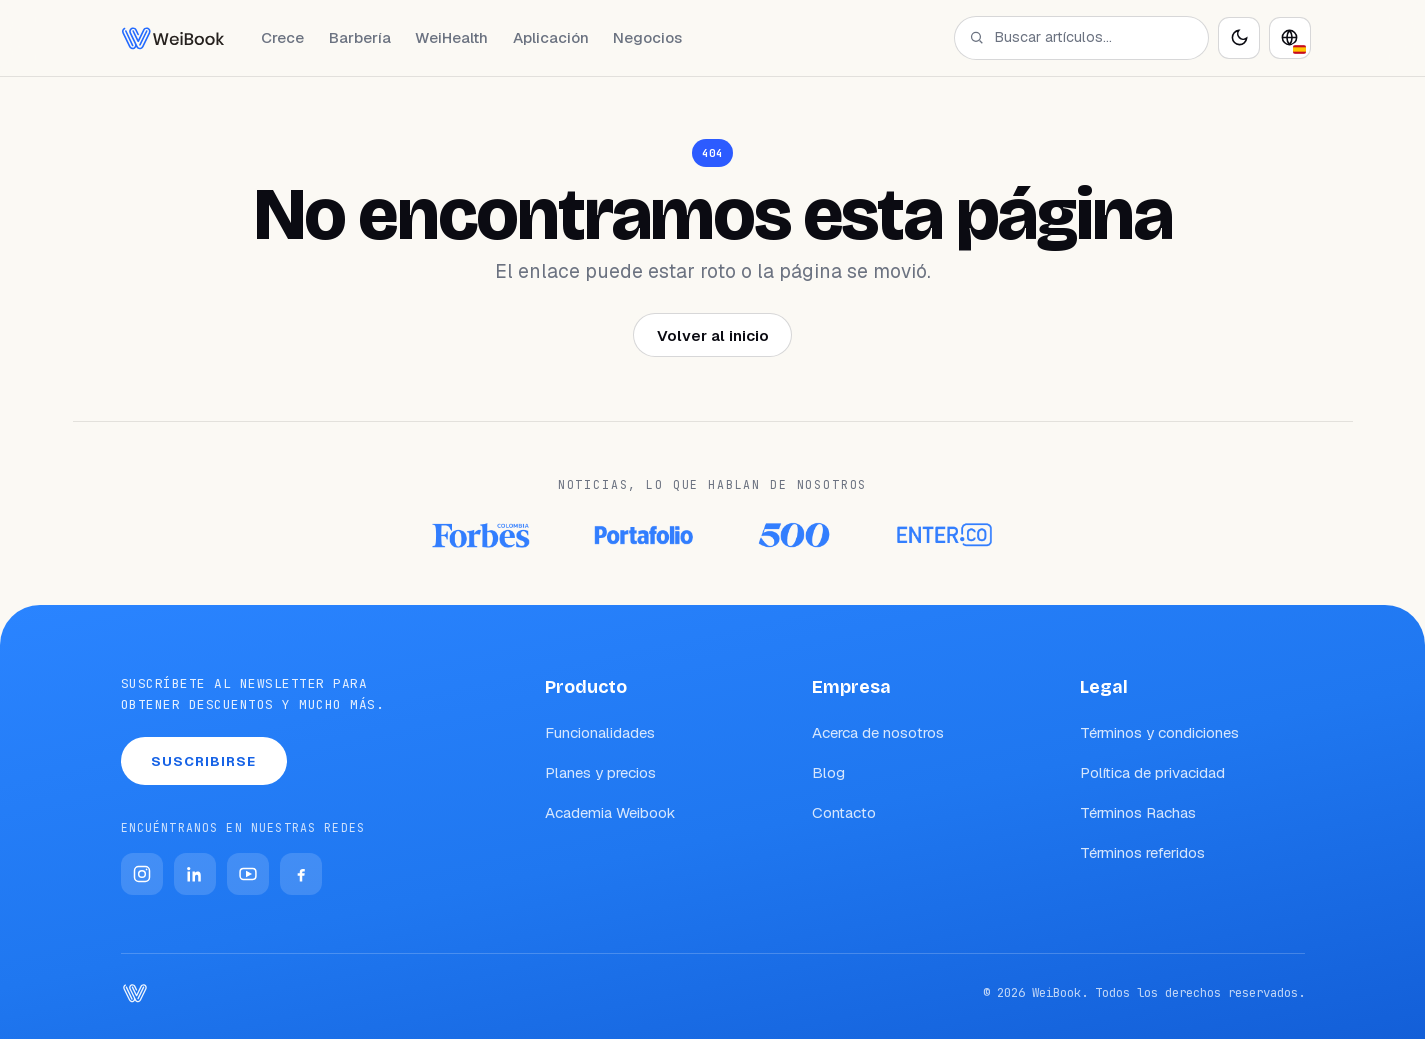  What do you see at coordinates (1239, 38) in the screenshot?
I see `[Activar modo oscuro]` at bounding box center [1239, 38].